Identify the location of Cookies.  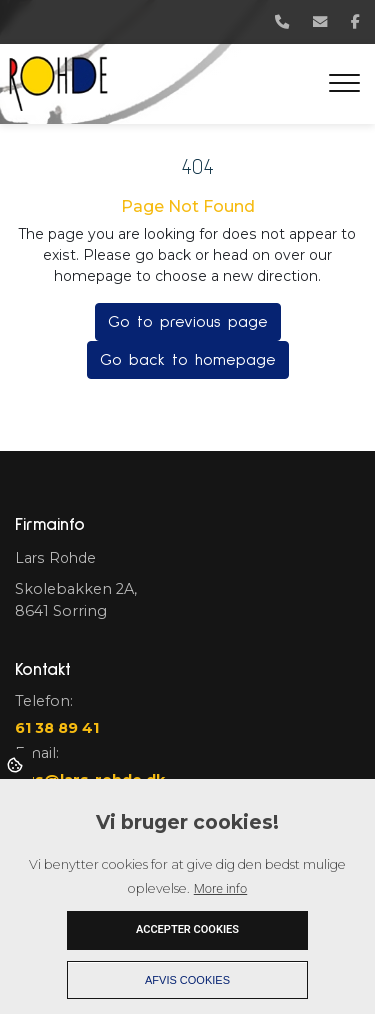
(16, 764).